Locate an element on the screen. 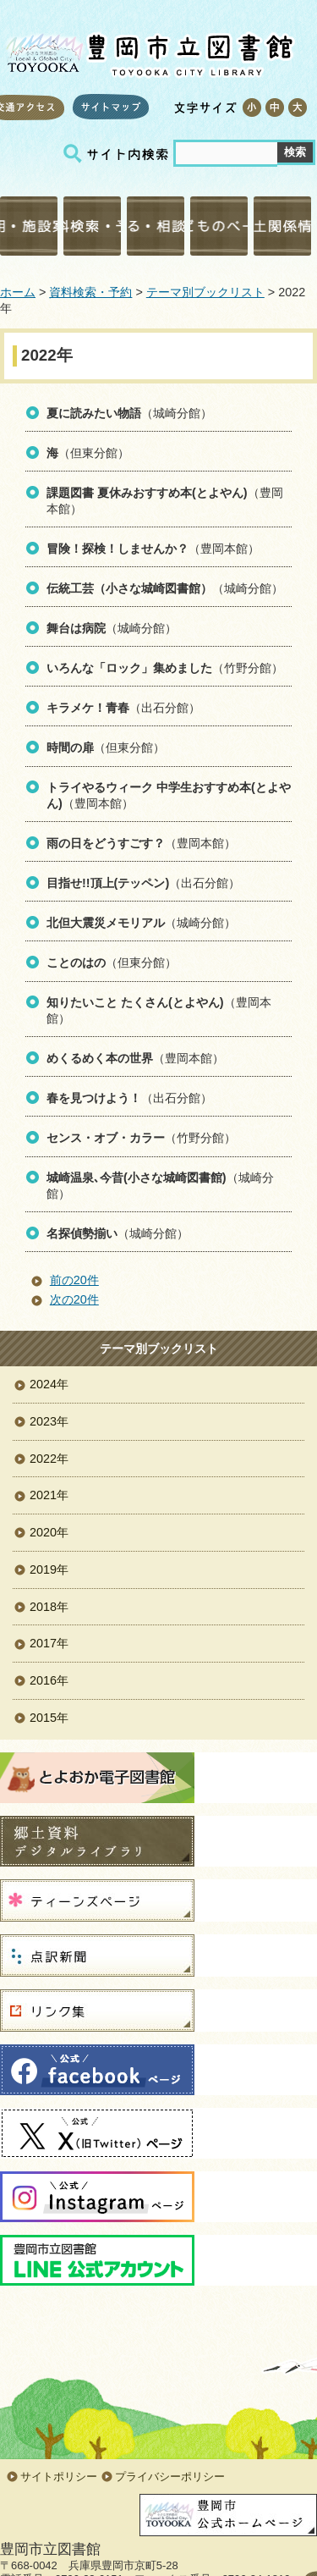 This screenshot has width=317, height=2576. サイト内検索 is located at coordinates (118, 153).